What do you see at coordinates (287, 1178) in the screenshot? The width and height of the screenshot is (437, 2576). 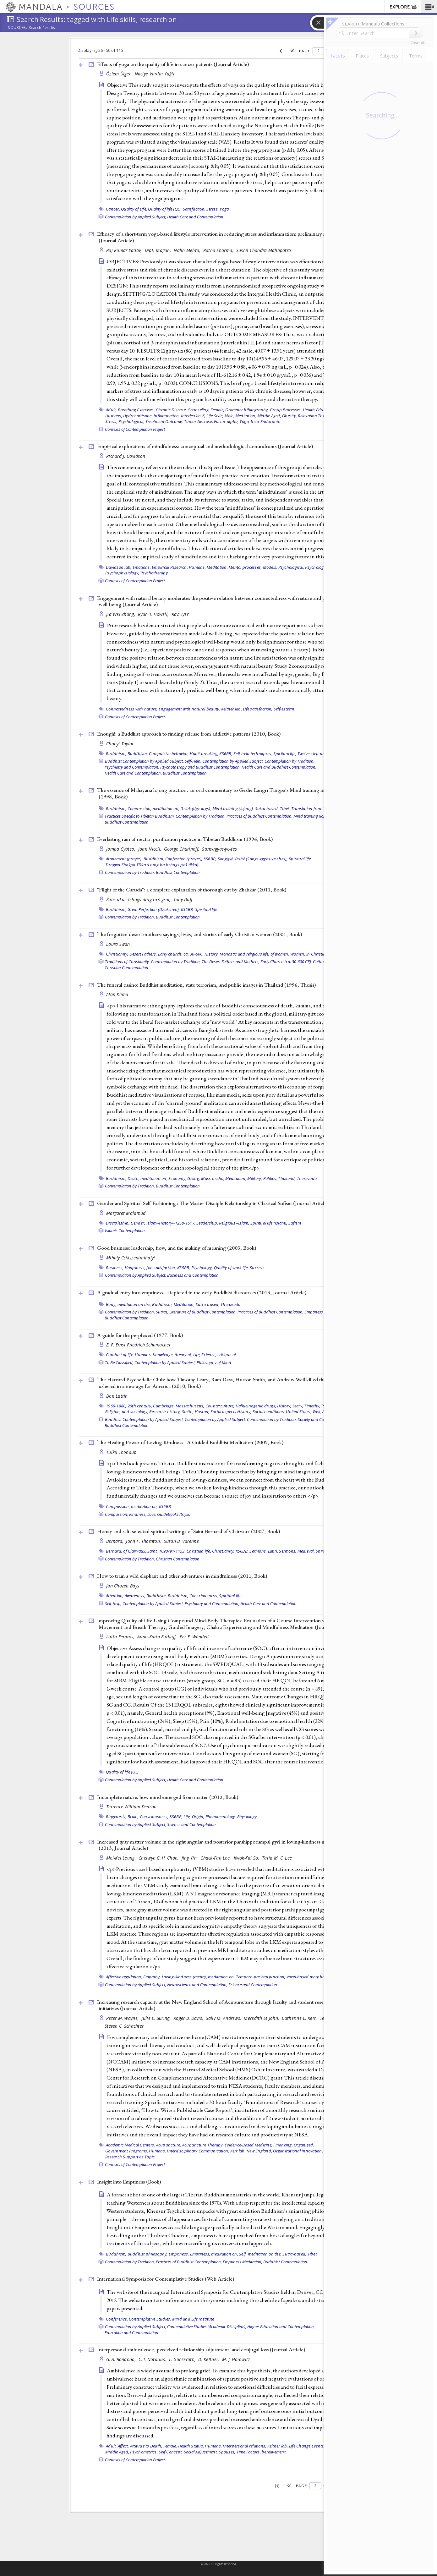 I see `Thailand,` at bounding box center [287, 1178].